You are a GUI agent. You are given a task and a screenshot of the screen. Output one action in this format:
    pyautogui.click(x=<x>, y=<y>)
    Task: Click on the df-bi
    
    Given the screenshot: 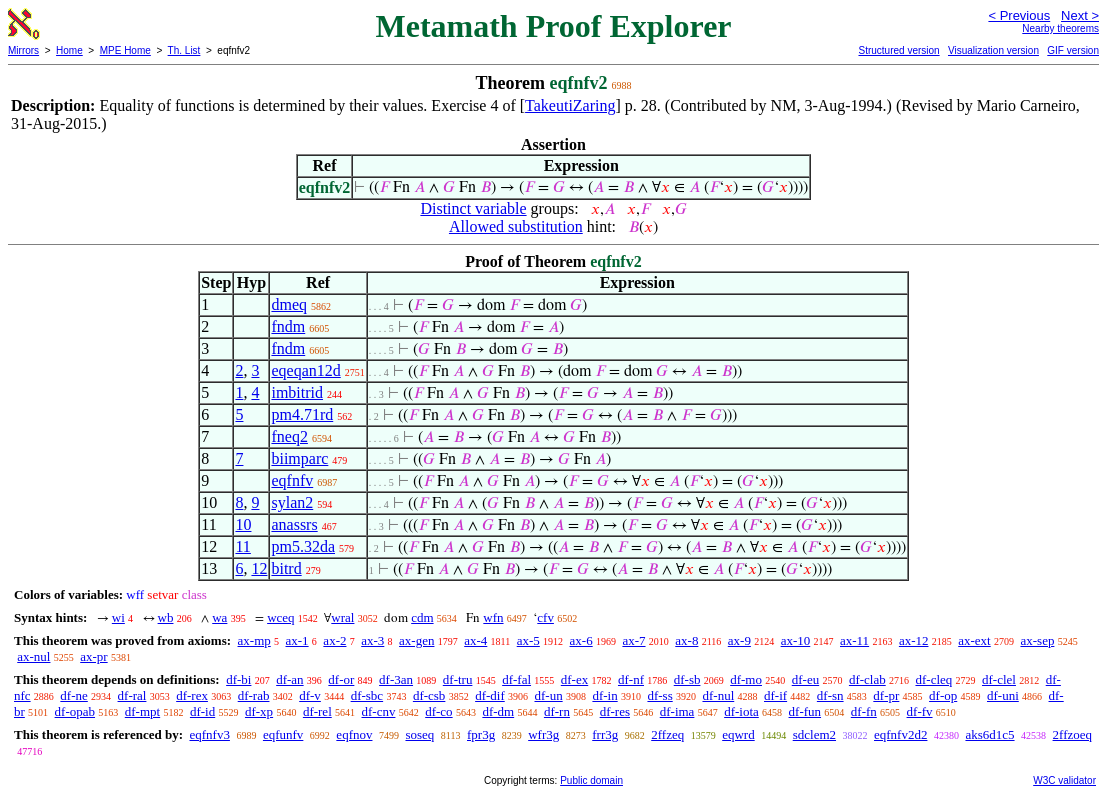 What is the action you would take?
    pyautogui.click(x=238, y=679)
    